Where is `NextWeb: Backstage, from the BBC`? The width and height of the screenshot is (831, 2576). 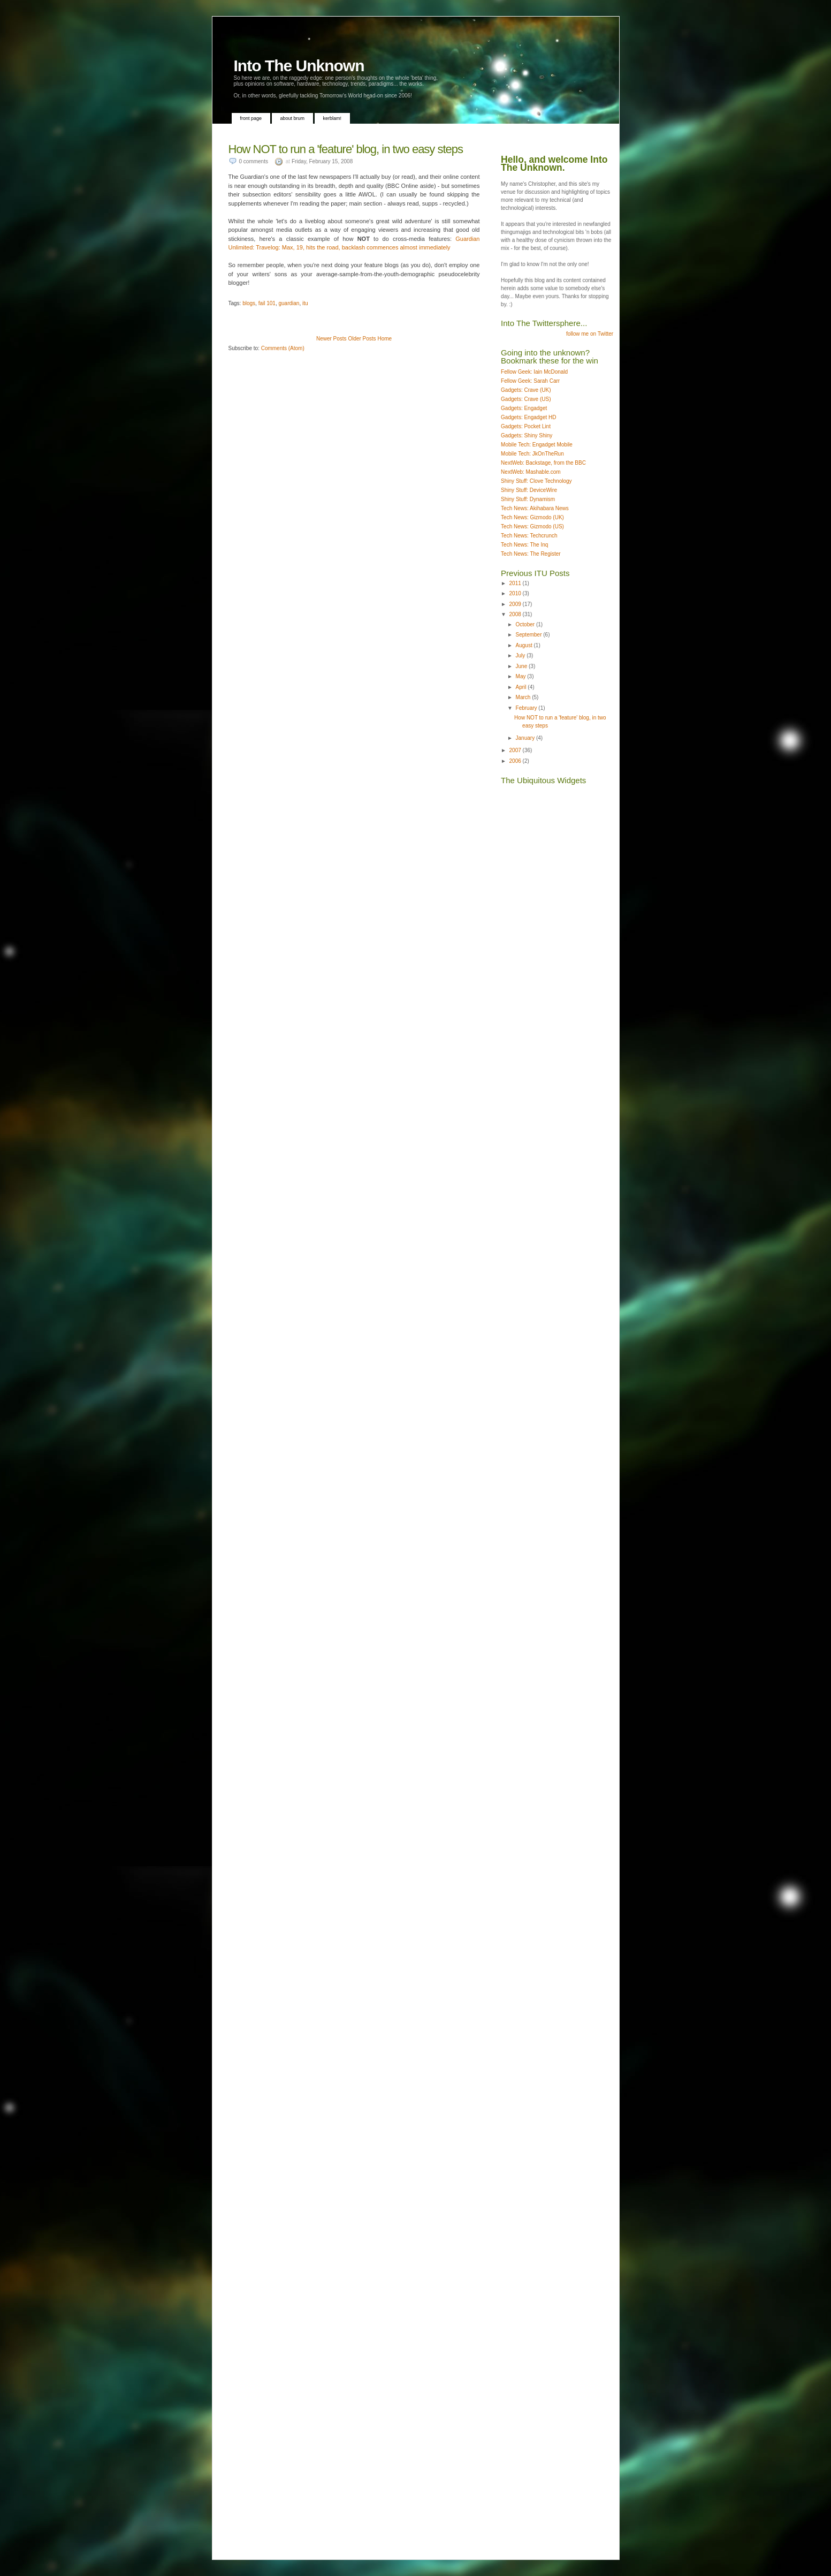 NextWeb: Backstage, from the BBC is located at coordinates (543, 463).